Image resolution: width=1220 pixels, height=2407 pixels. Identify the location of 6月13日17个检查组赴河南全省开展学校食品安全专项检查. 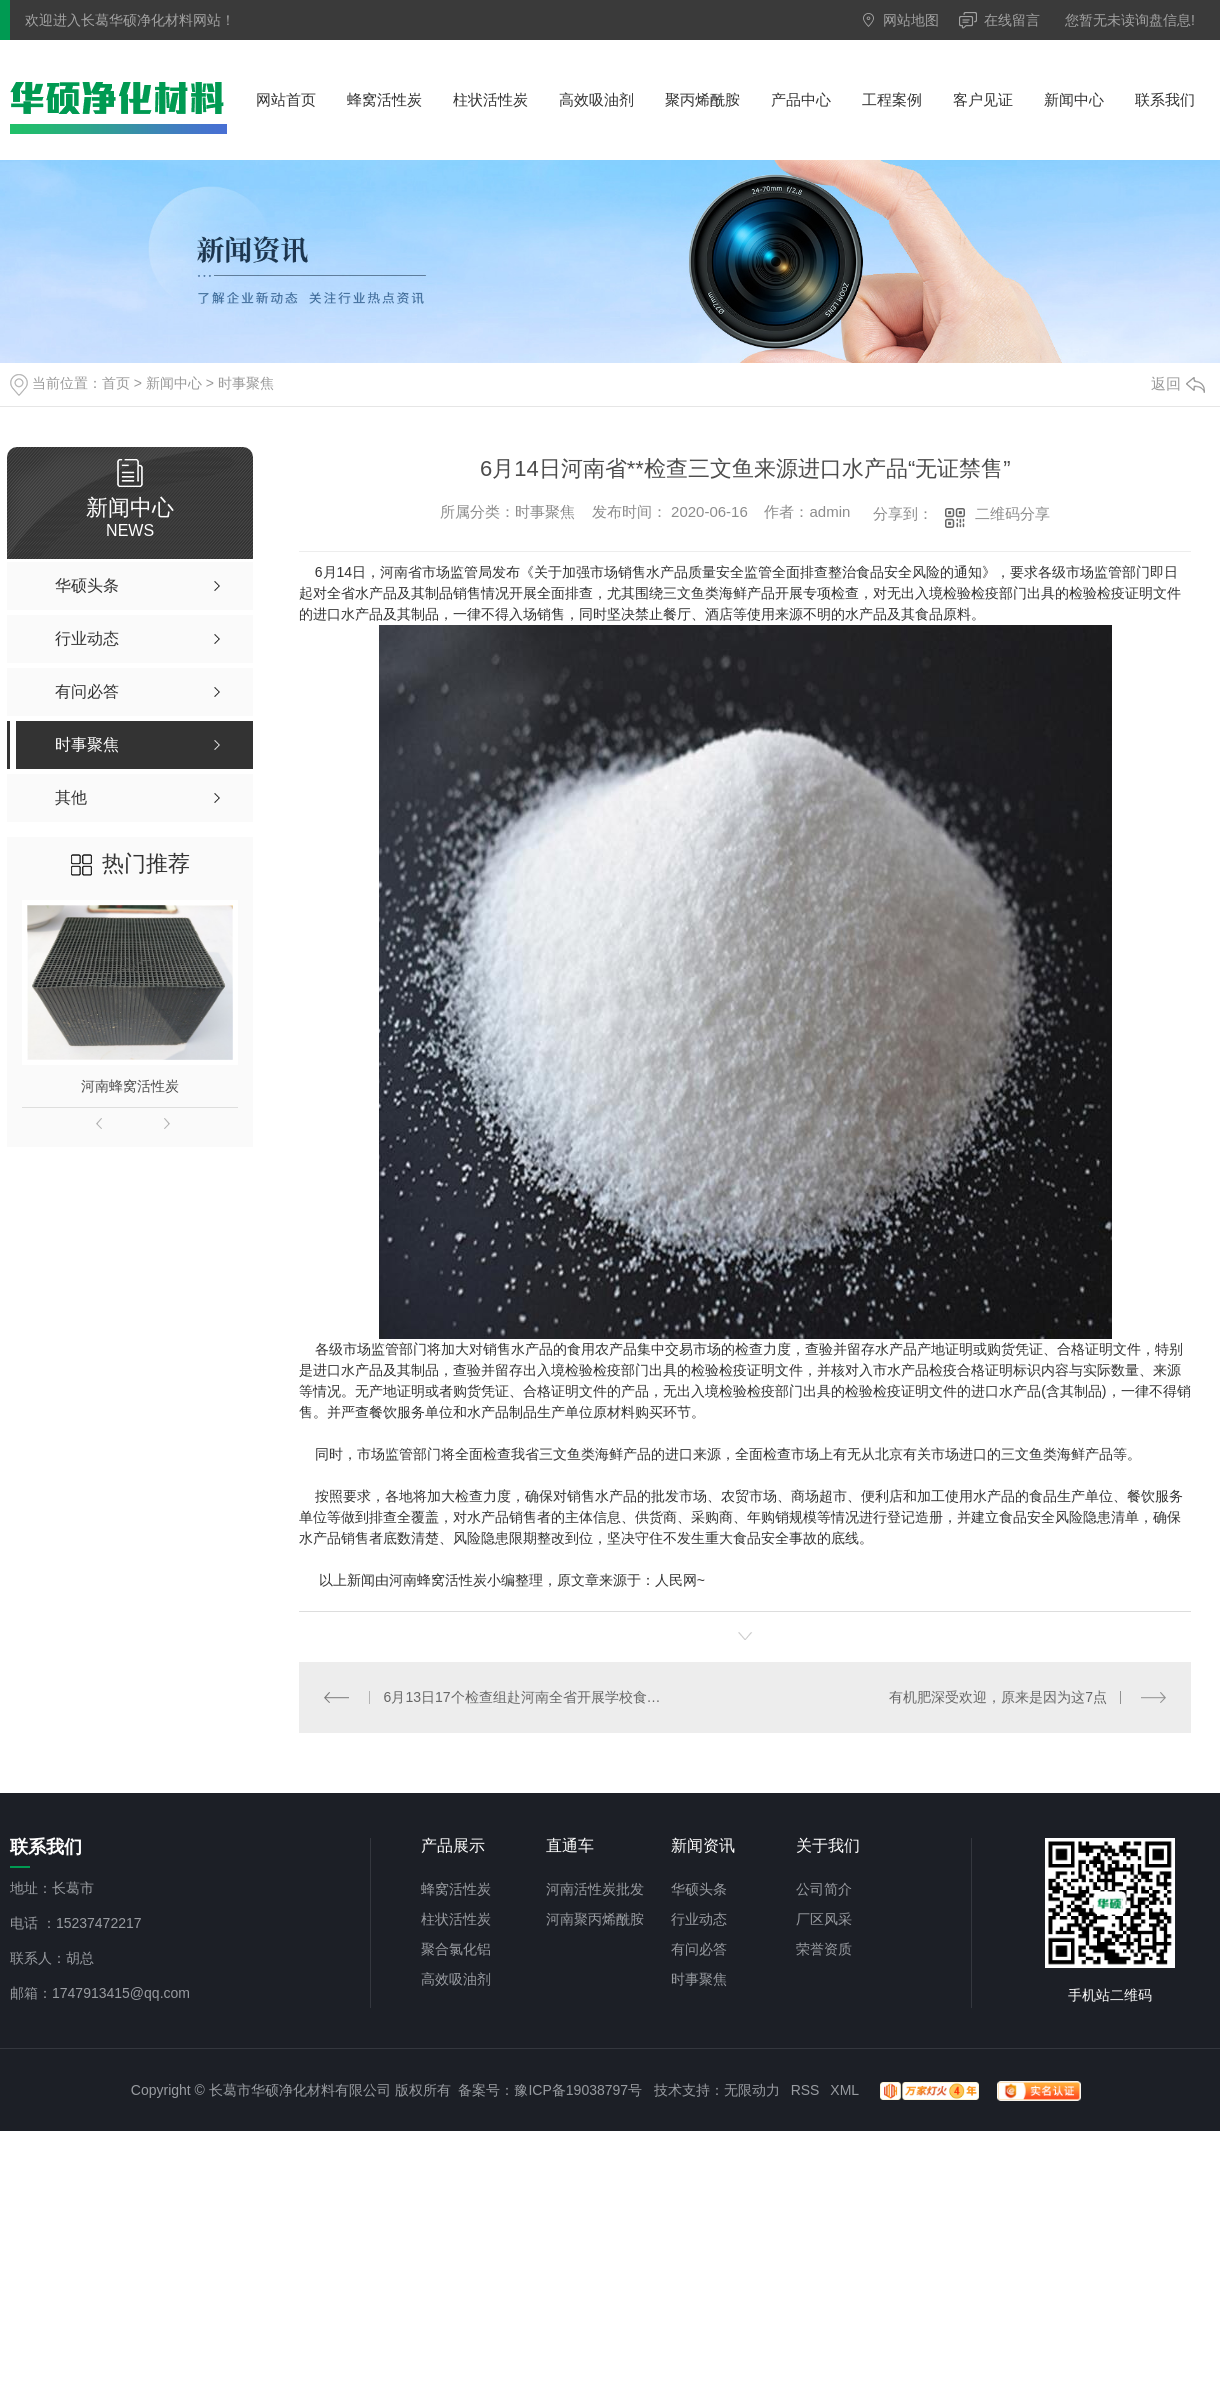
(522, 1697).